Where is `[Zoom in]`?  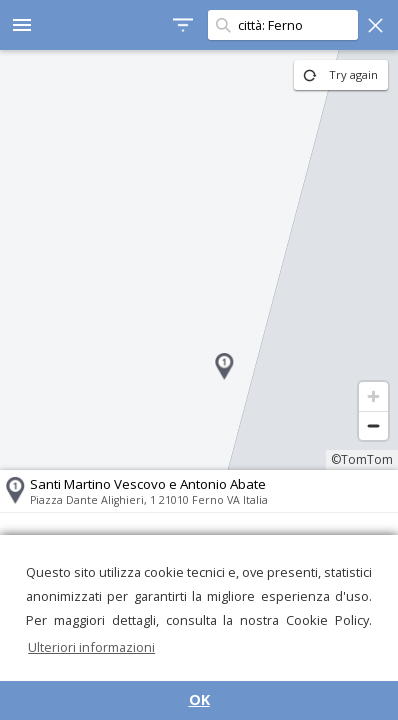 [Zoom in] is located at coordinates (373, 396).